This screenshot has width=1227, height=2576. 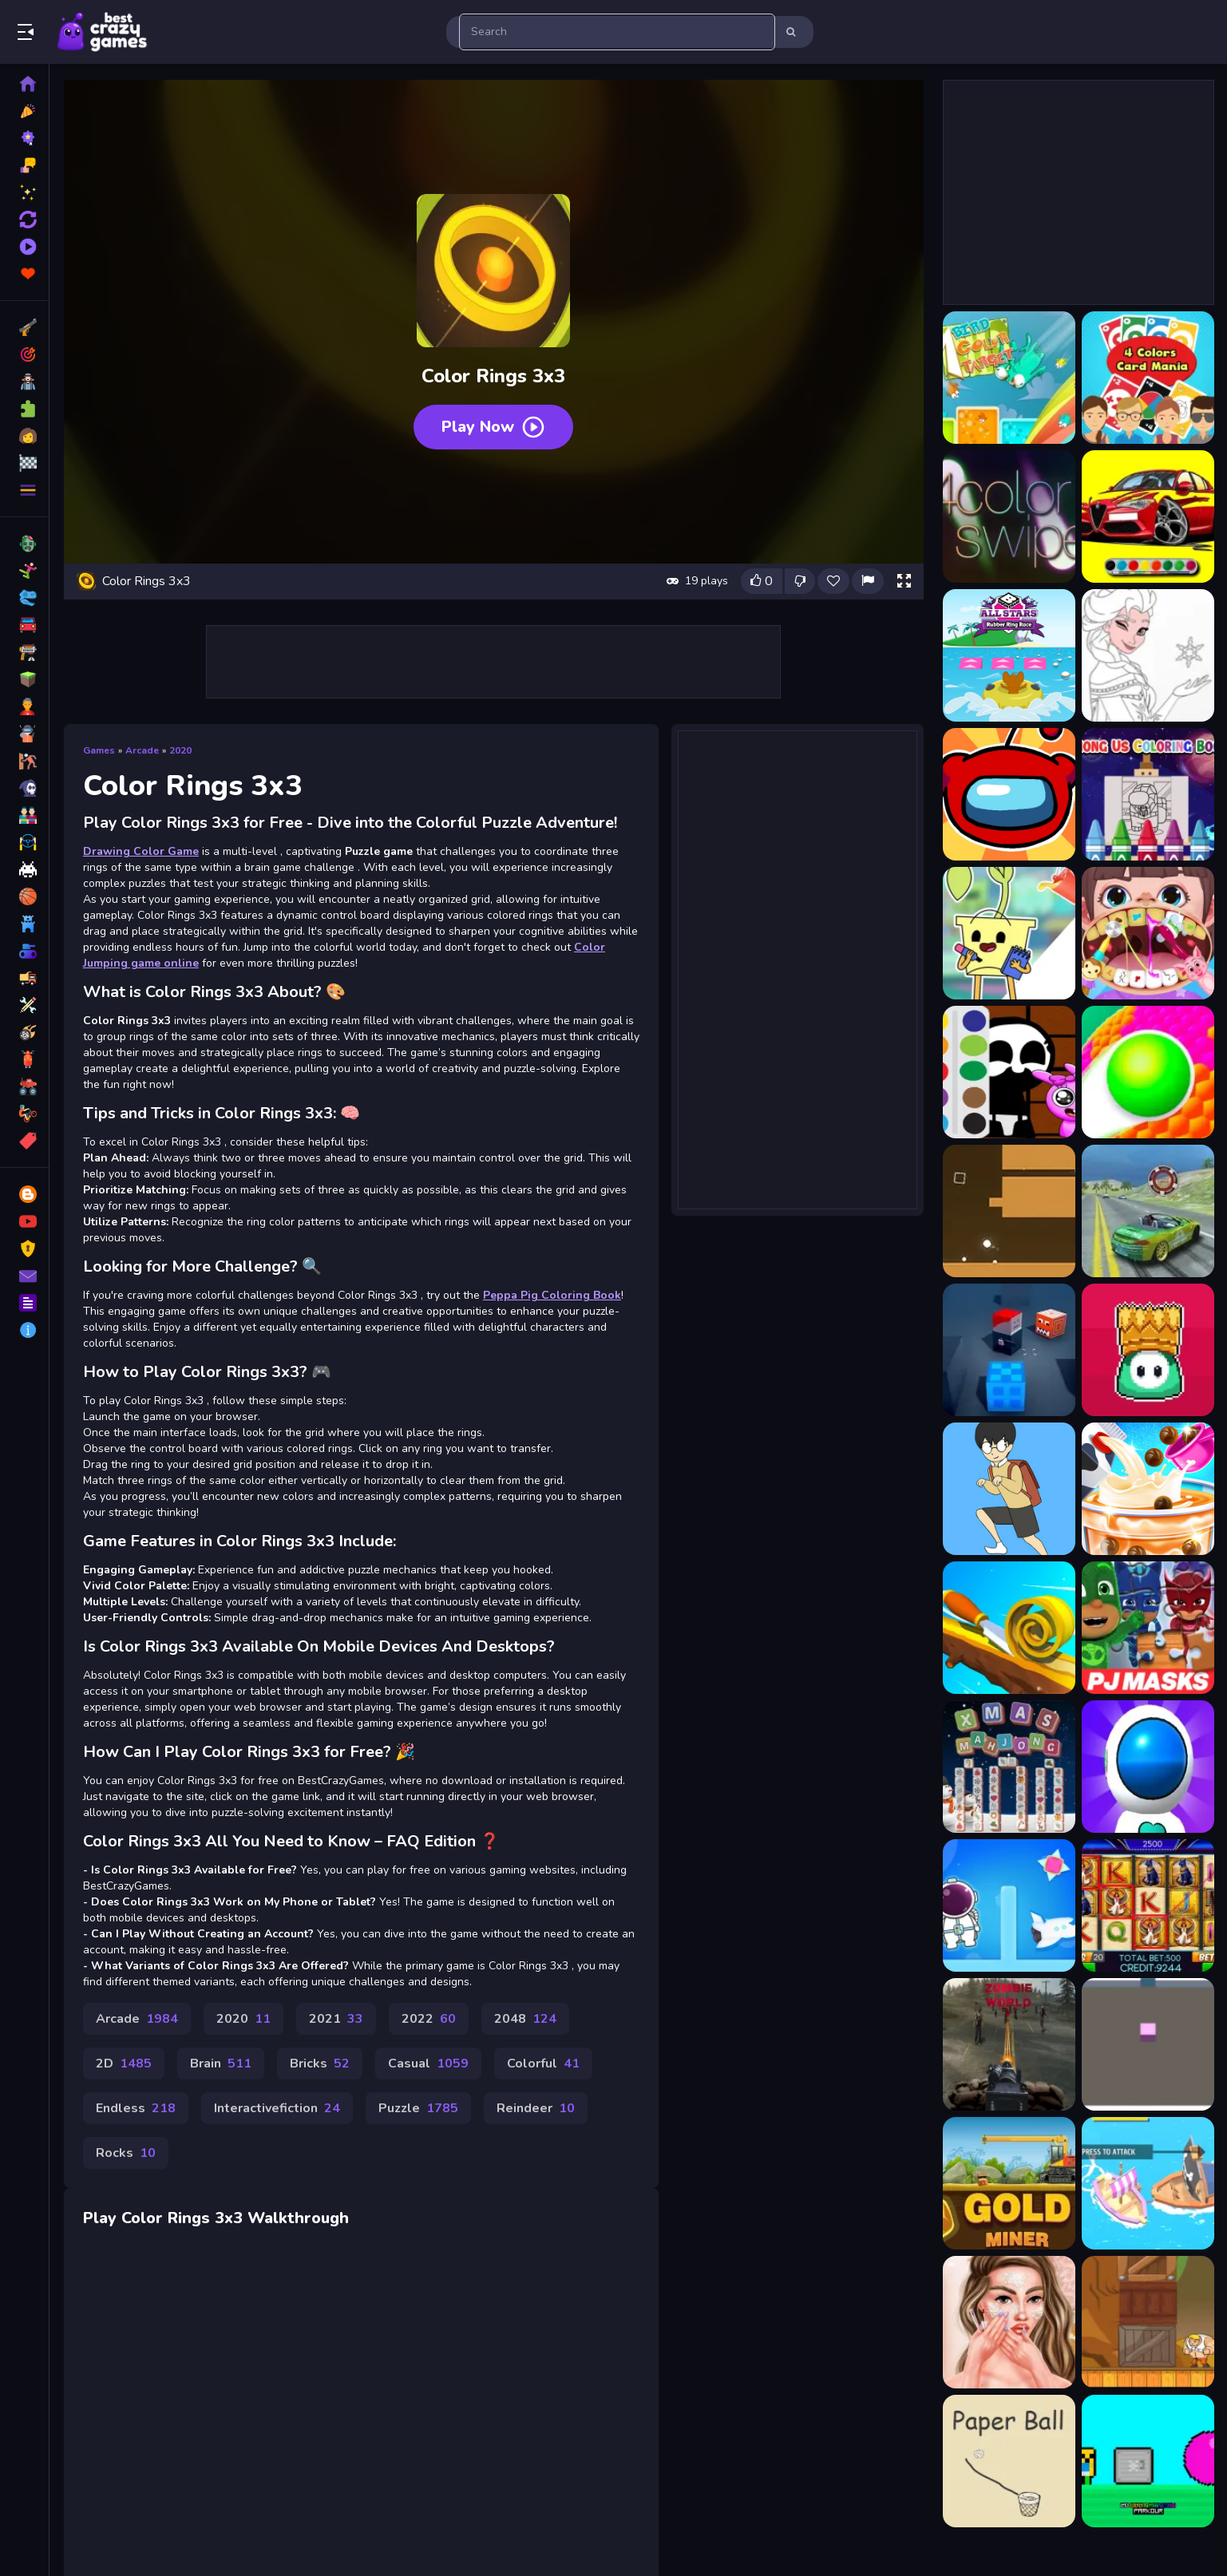 What do you see at coordinates (136, 2108) in the screenshot?
I see `Endless` at bounding box center [136, 2108].